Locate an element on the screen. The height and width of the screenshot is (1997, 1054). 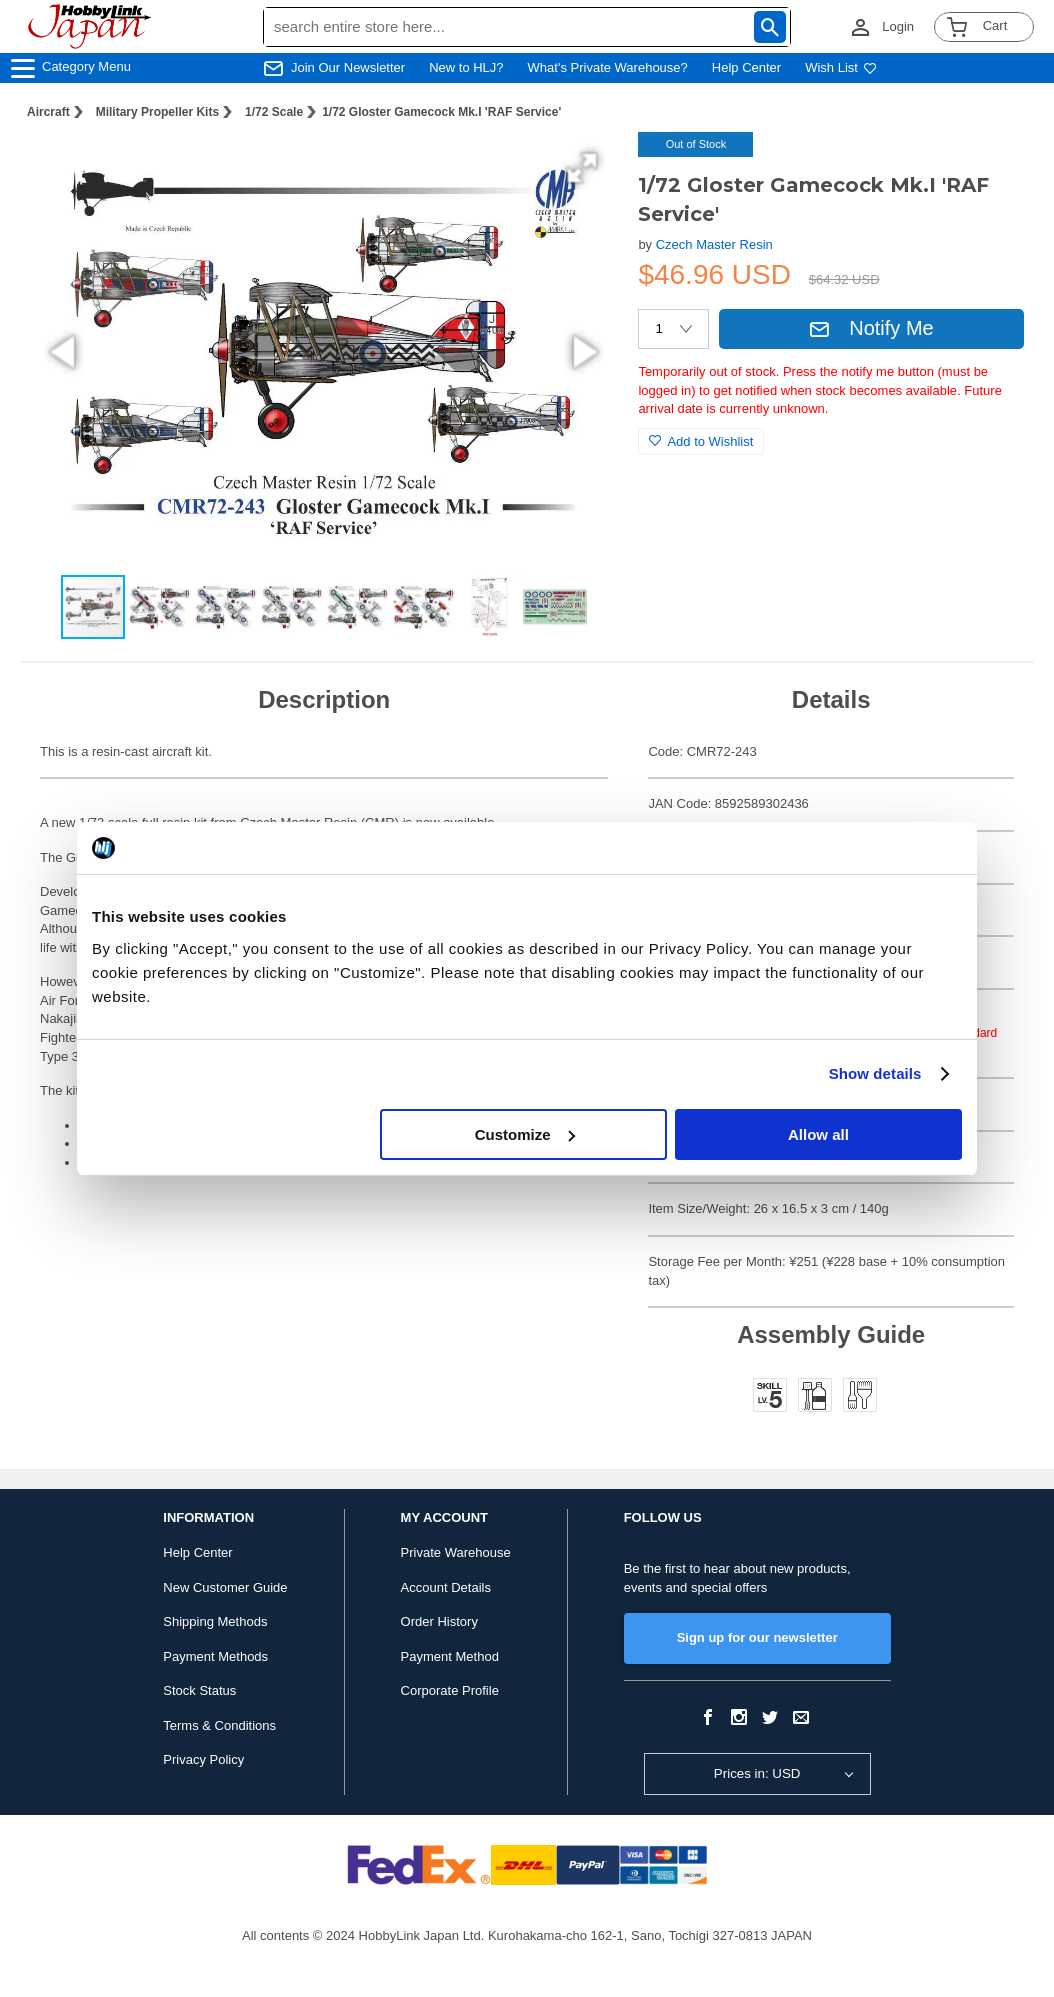
Corporate Profile is located at coordinates (450, 1690).